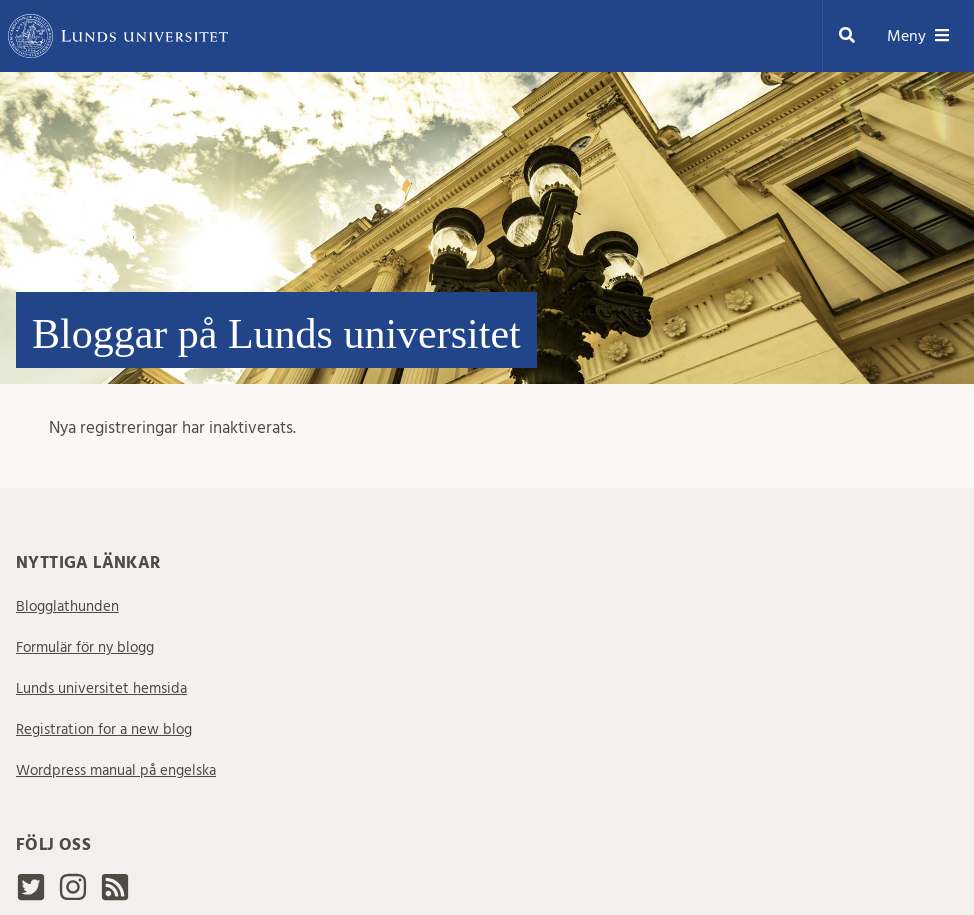 The image size is (974, 915). Describe the element at coordinates (101, 688) in the screenshot. I see `Lunds universitet hemsida` at that location.